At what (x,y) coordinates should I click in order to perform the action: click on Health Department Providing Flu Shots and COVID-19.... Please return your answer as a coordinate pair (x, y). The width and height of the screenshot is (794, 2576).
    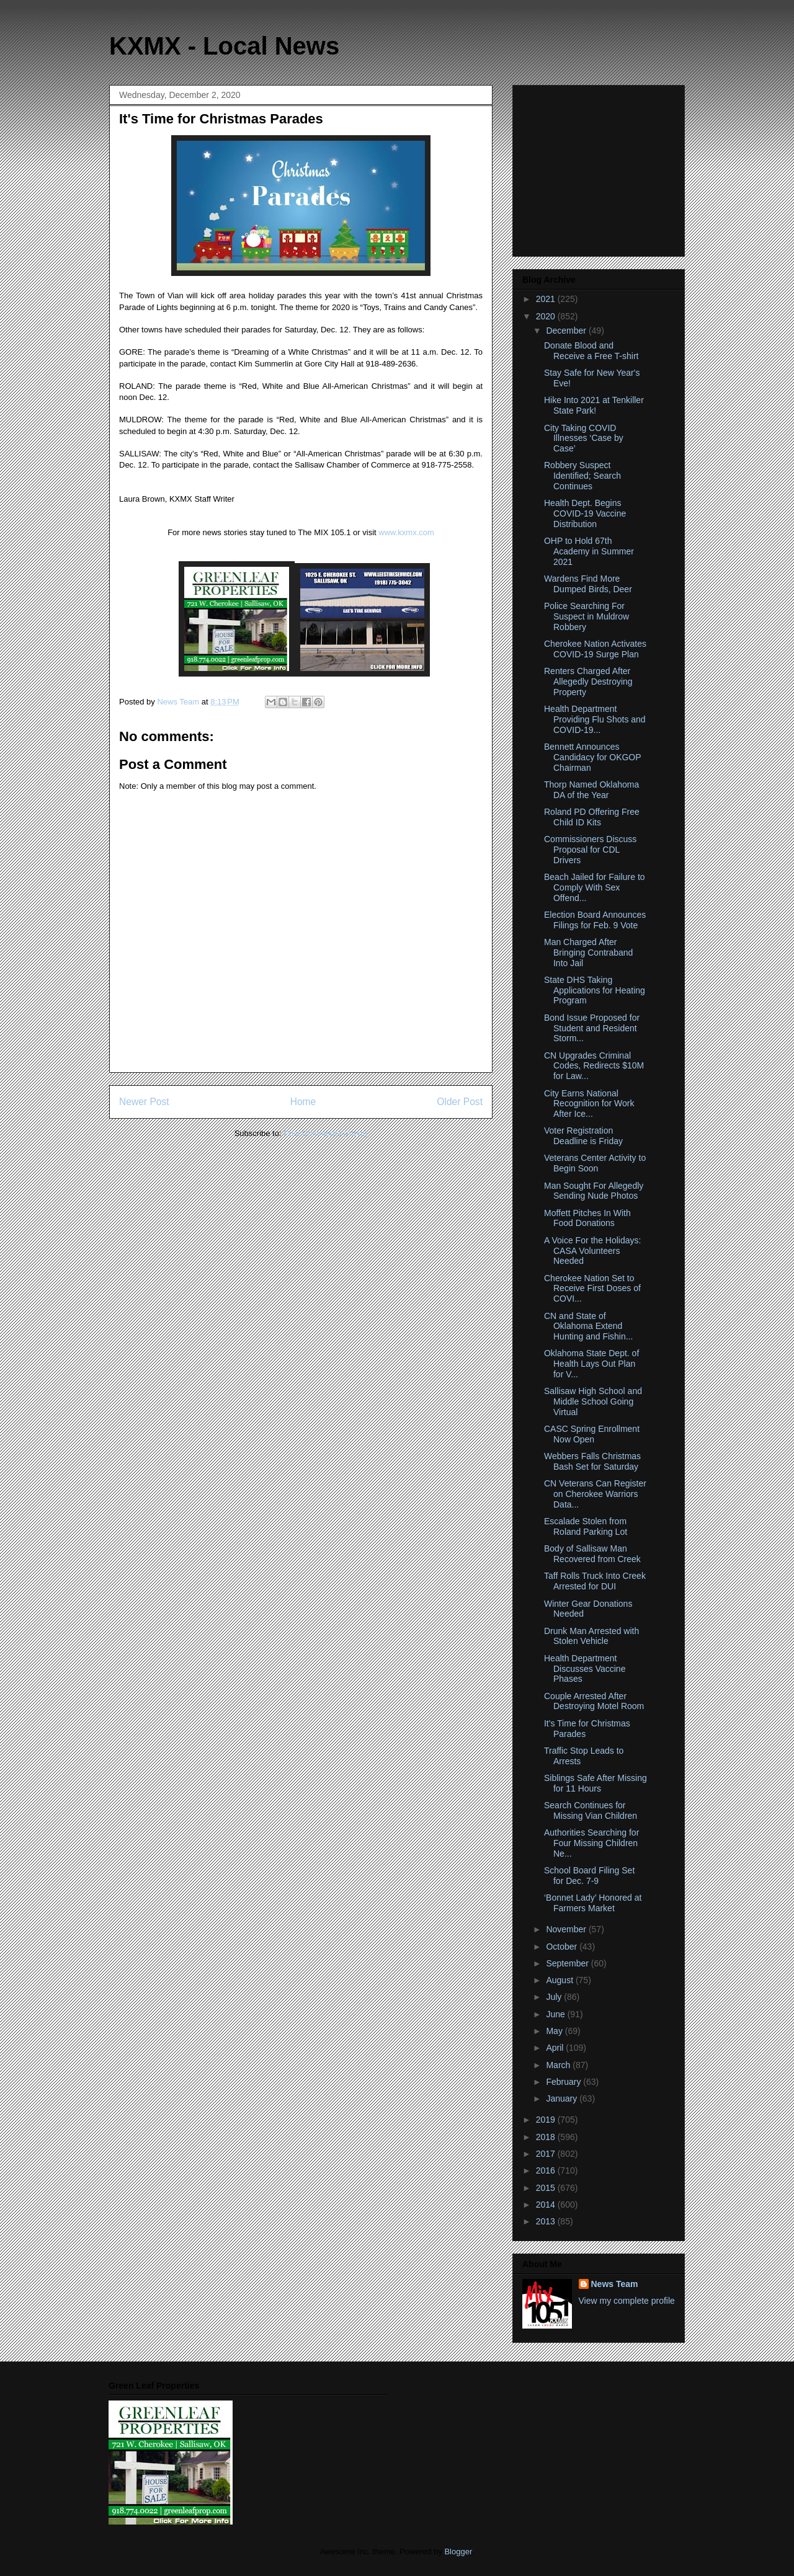
    Looking at the image, I should click on (595, 719).